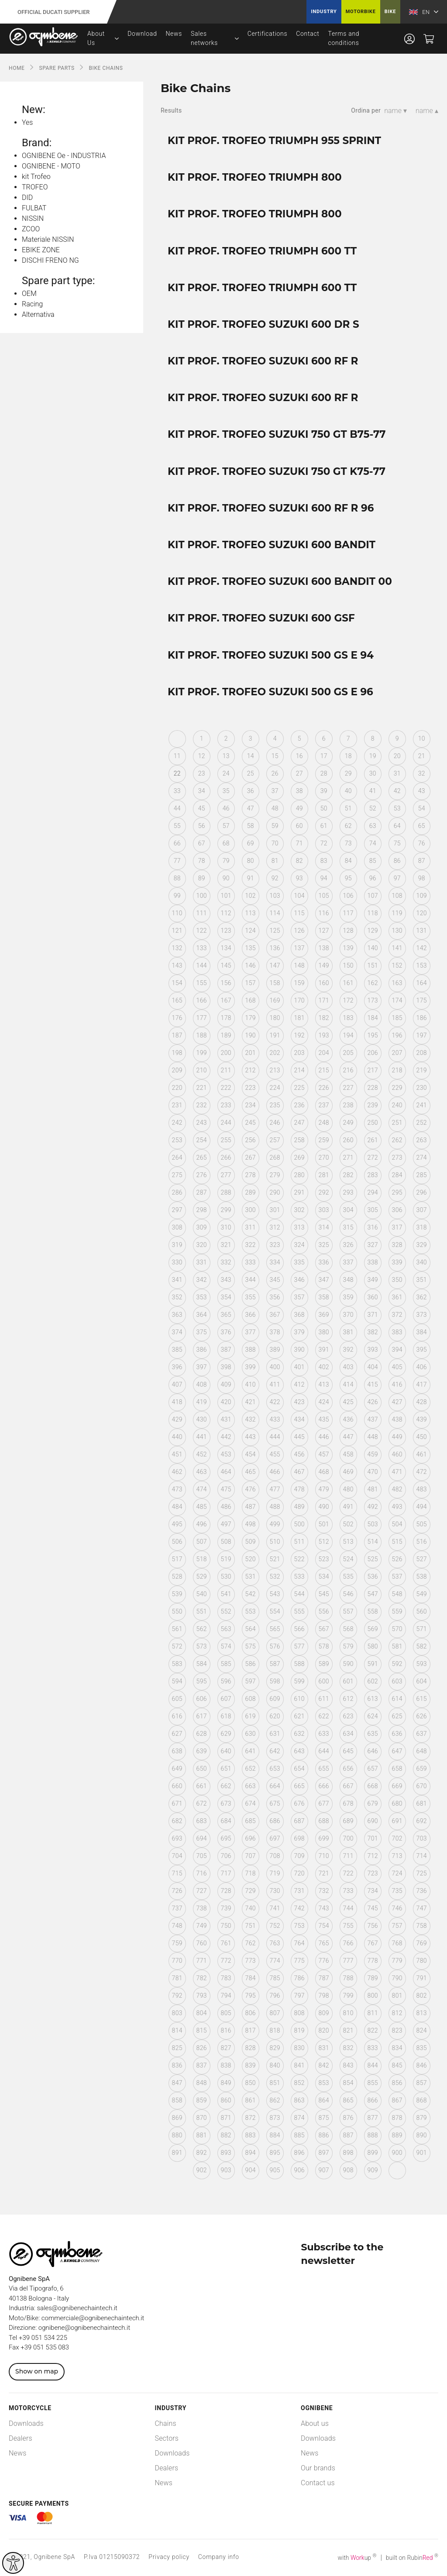  I want to click on 823, so click(397, 2030).